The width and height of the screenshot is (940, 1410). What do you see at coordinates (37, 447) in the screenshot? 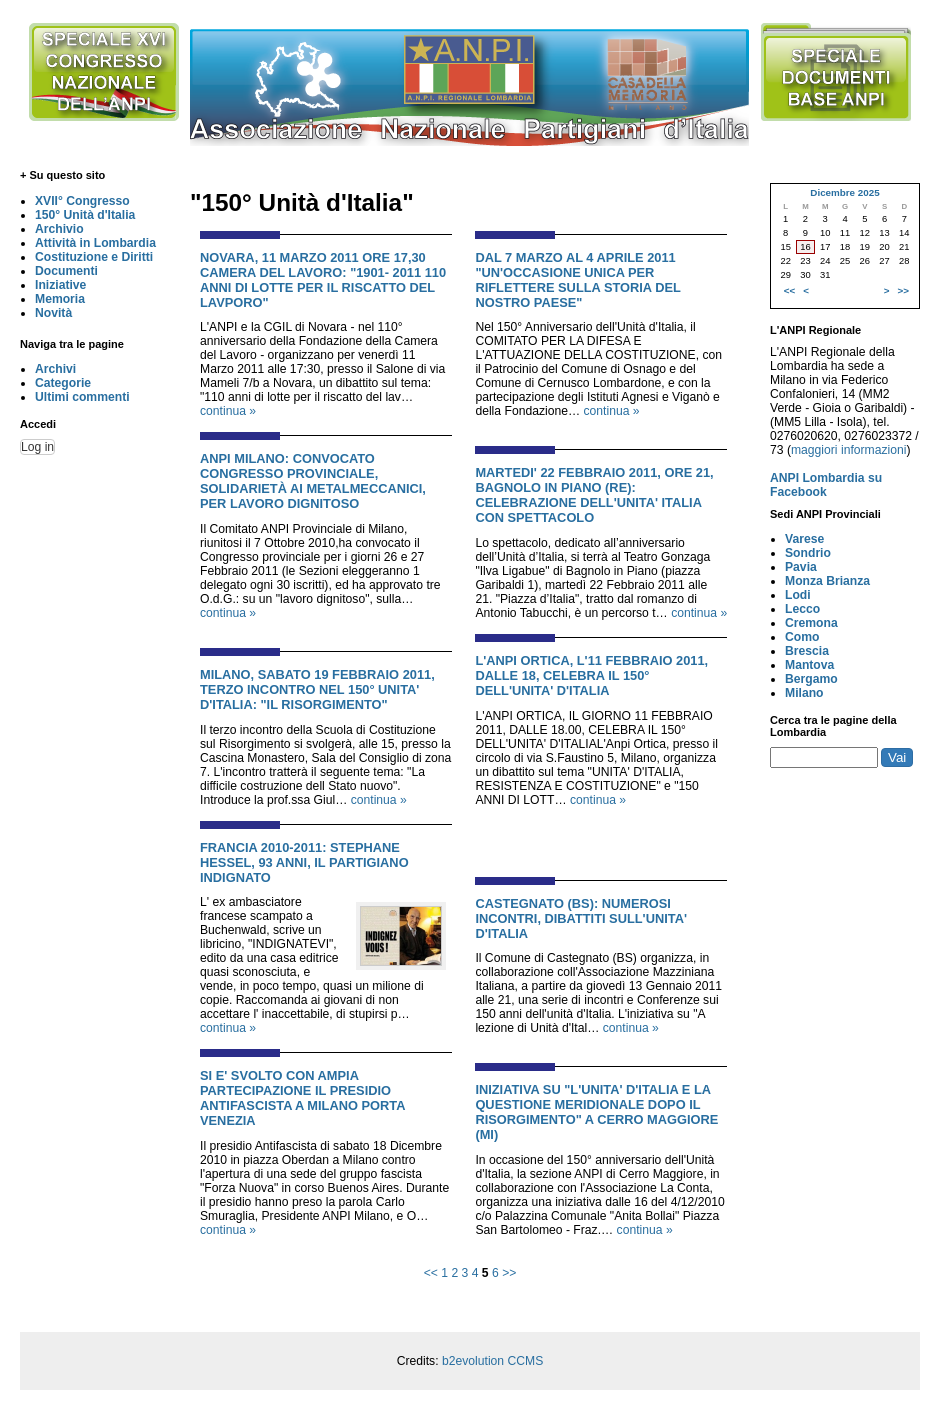
I see `Log in` at bounding box center [37, 447].